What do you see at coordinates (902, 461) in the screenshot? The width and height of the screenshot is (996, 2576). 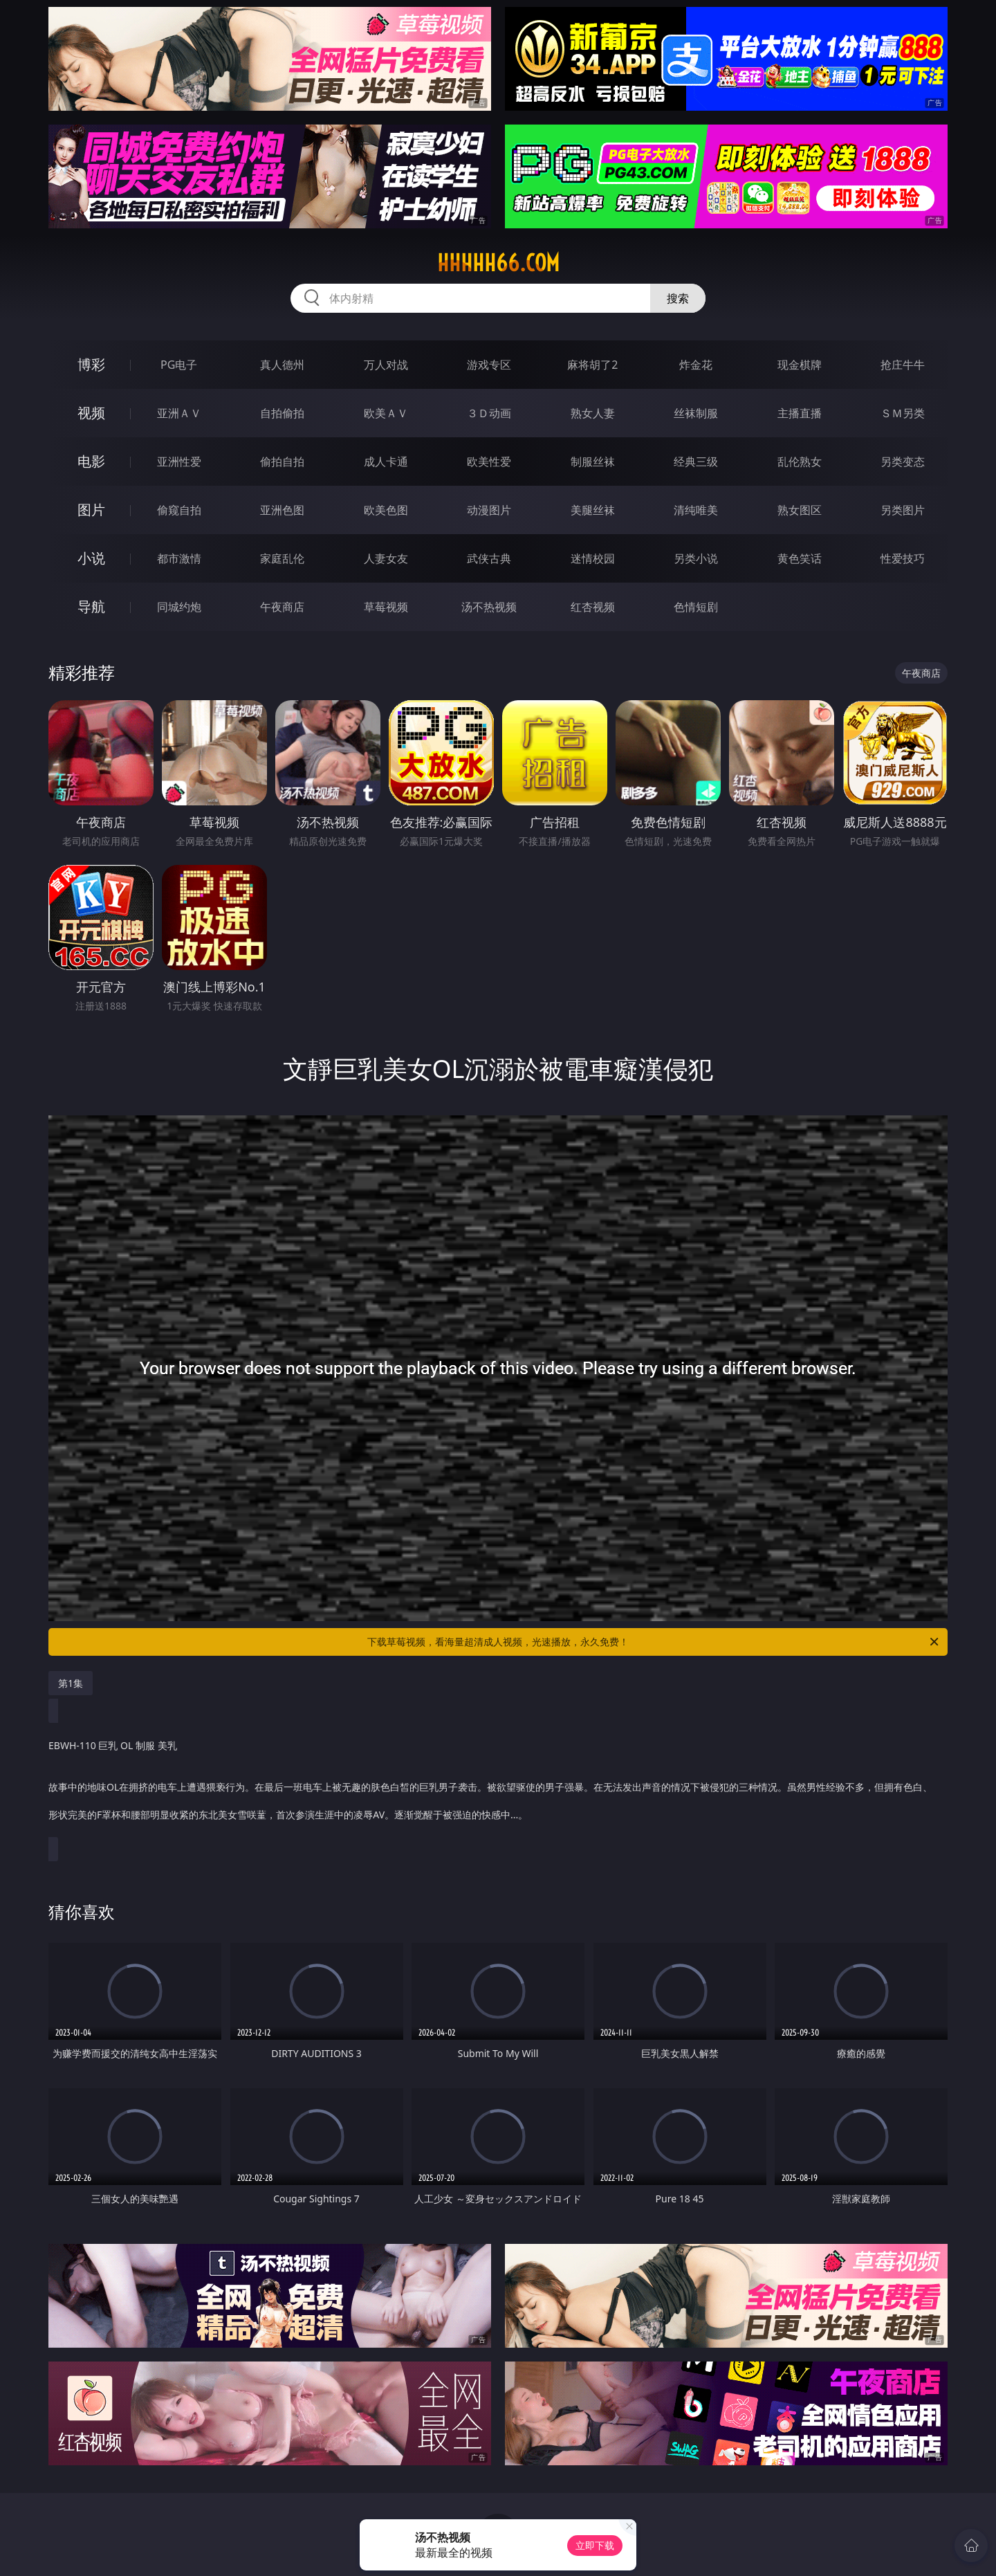 I see `另类变态` at bounding box center [902, 461].